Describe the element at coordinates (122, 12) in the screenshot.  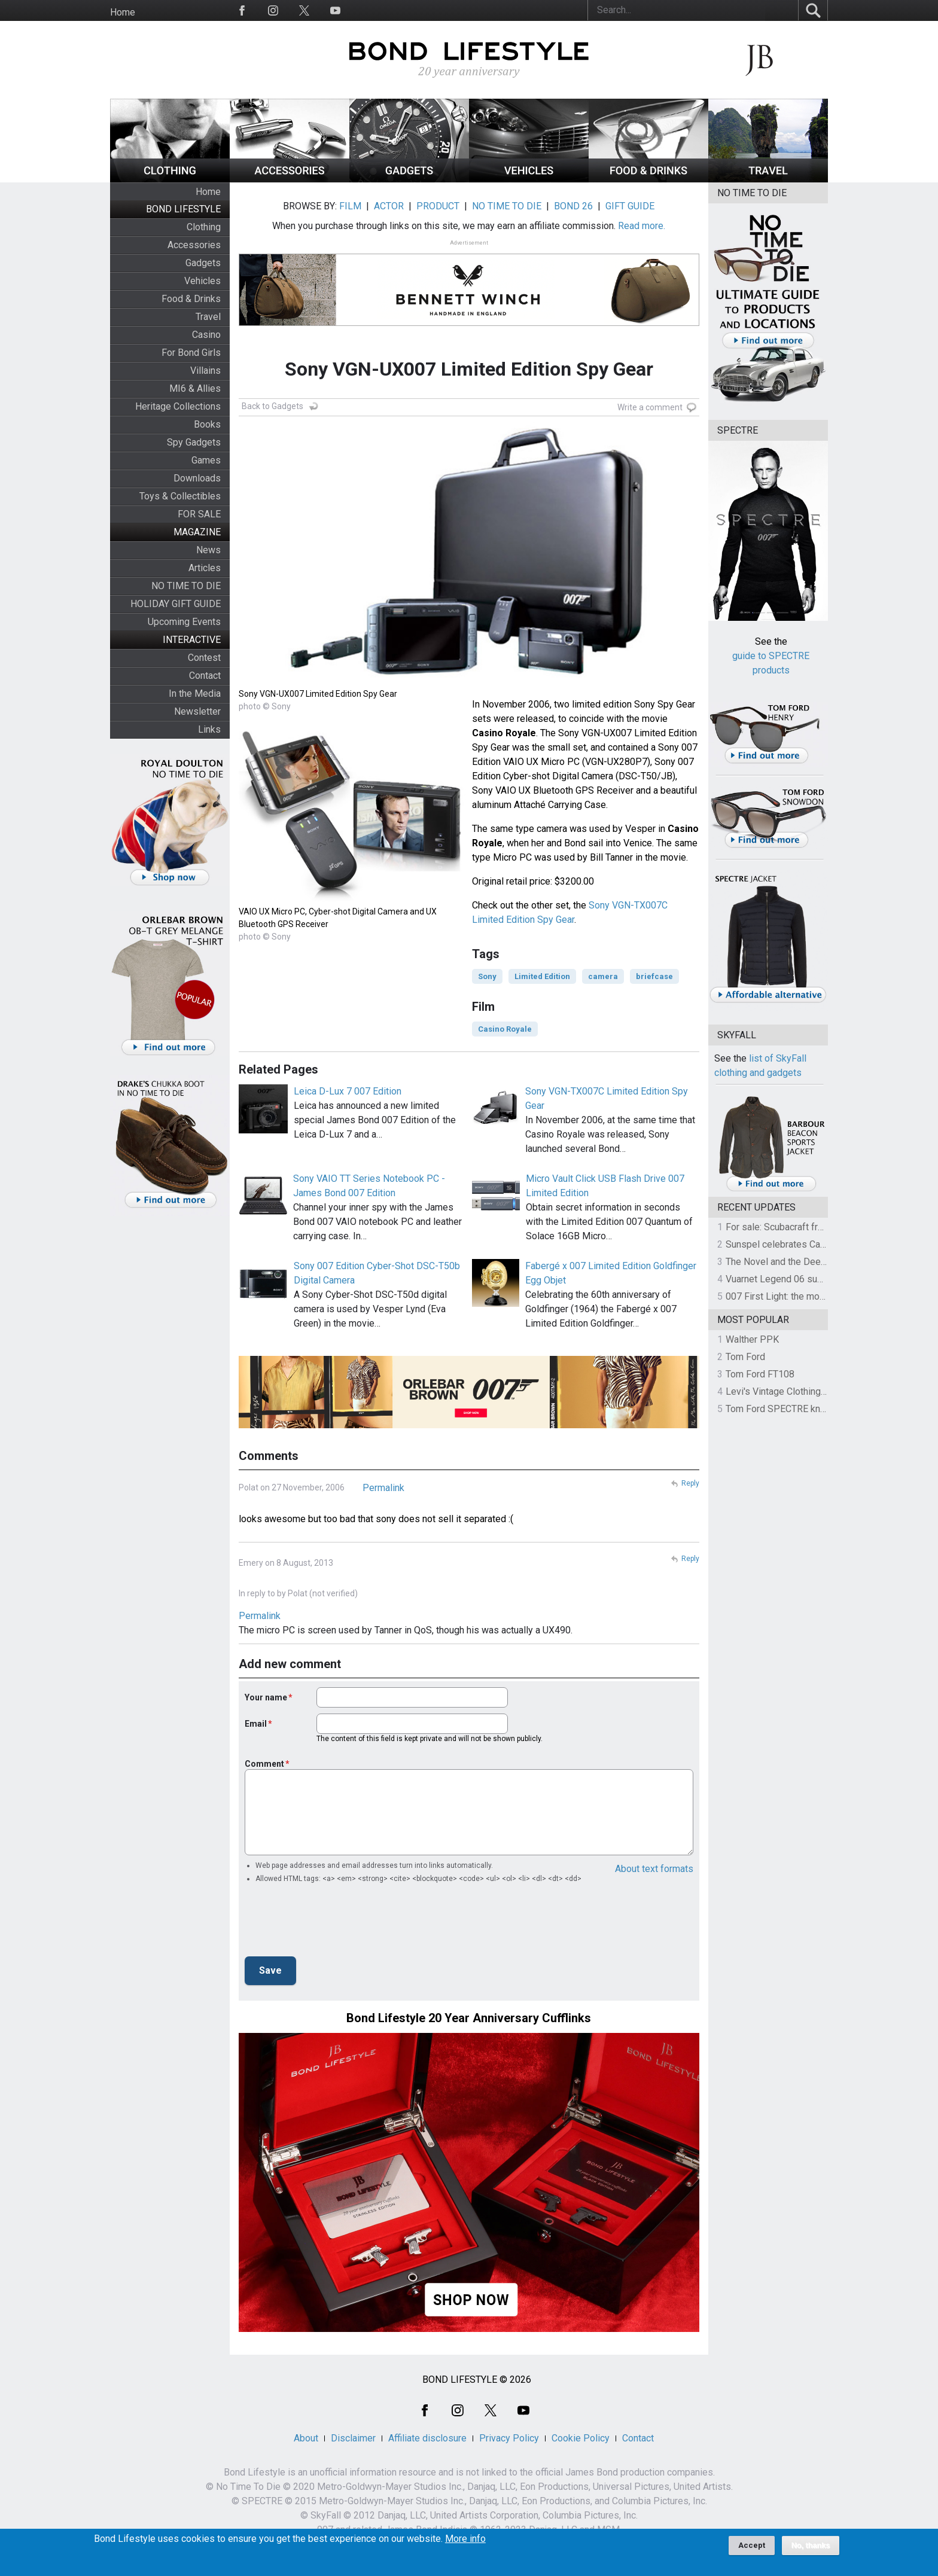
I see `Home` at that location.